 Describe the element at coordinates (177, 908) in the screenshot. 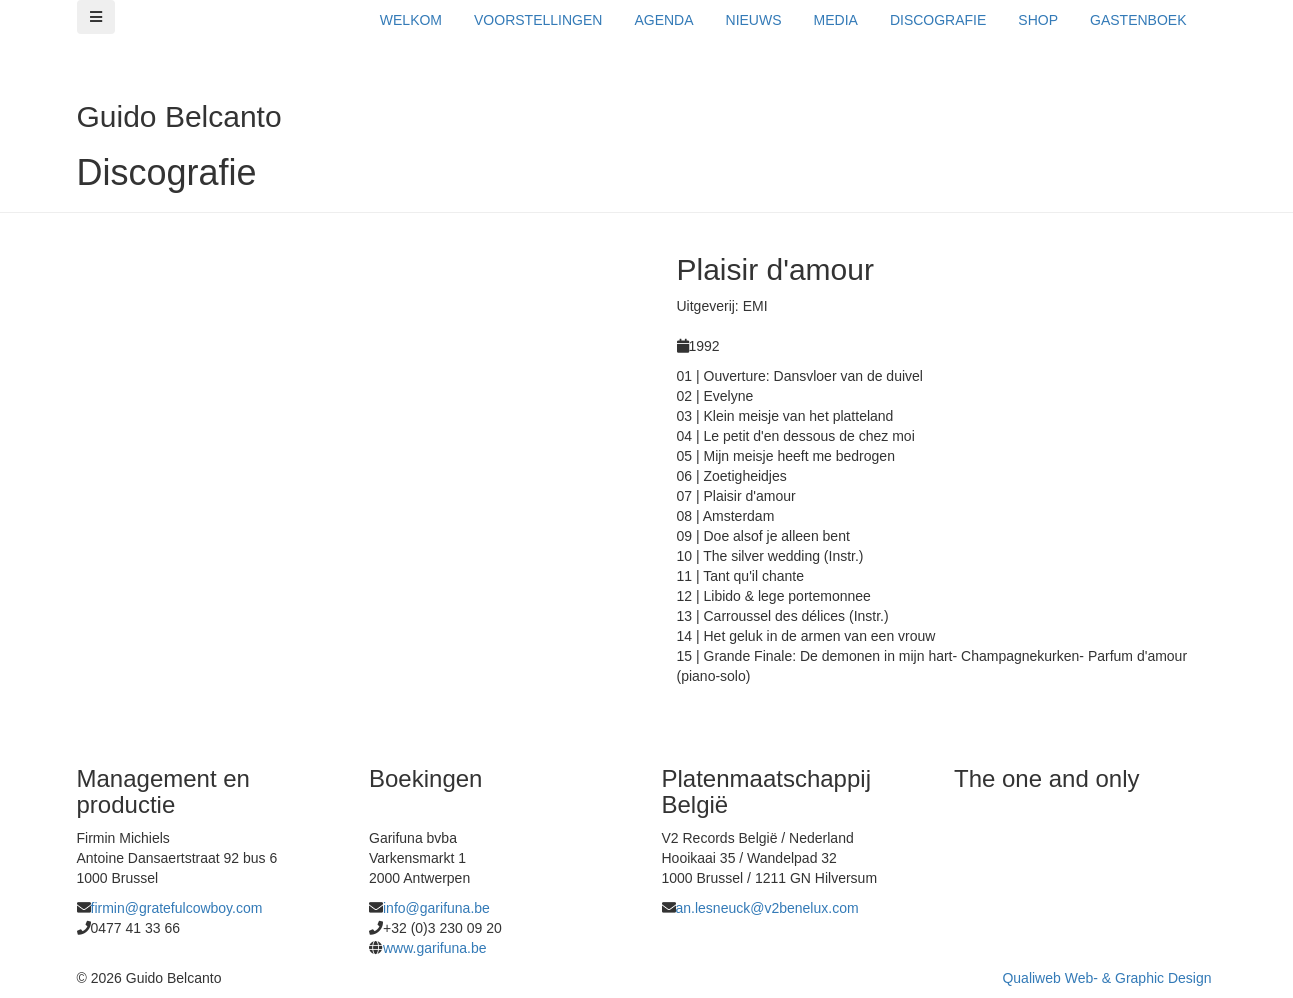

I see `firmin@gratefulcowboy.com` at that location.